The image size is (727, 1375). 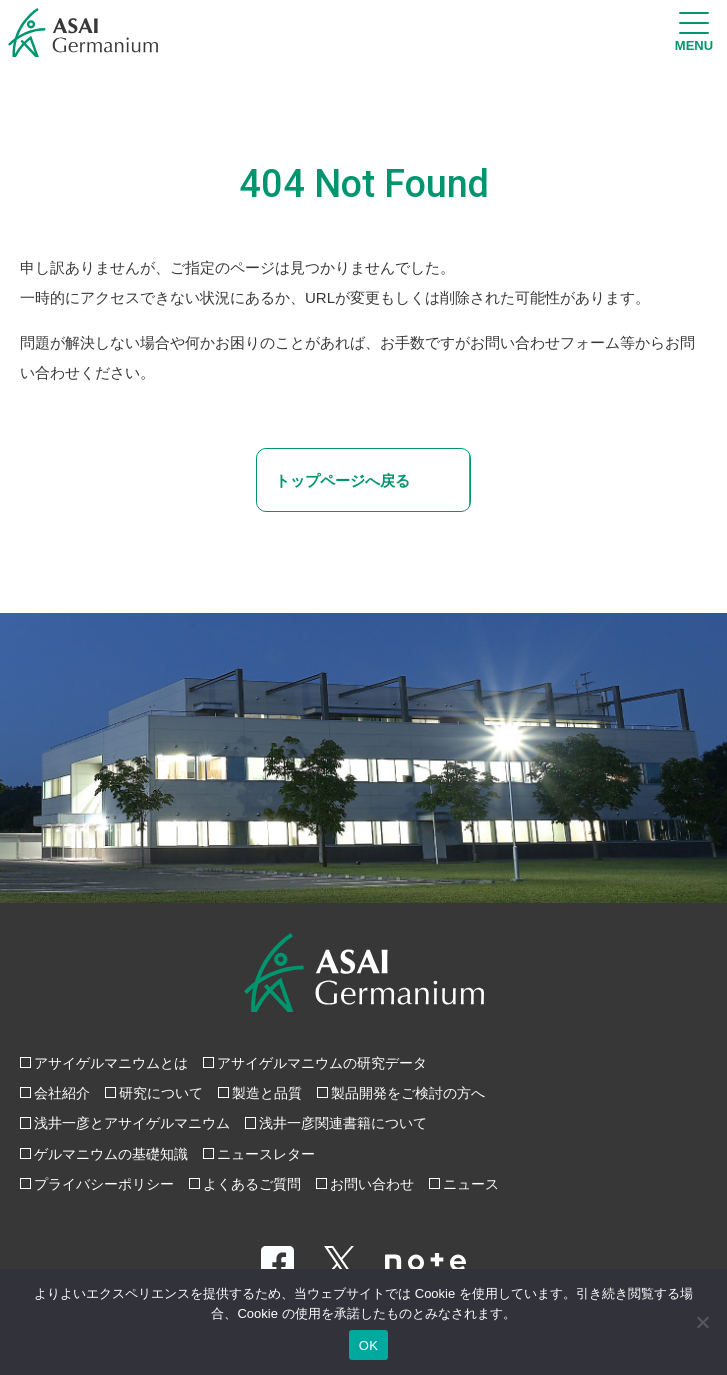 What do you see at coordinates (266, 1154) in the screenshot?
I see `ニュースレター` at bounding box center [266, 1154].